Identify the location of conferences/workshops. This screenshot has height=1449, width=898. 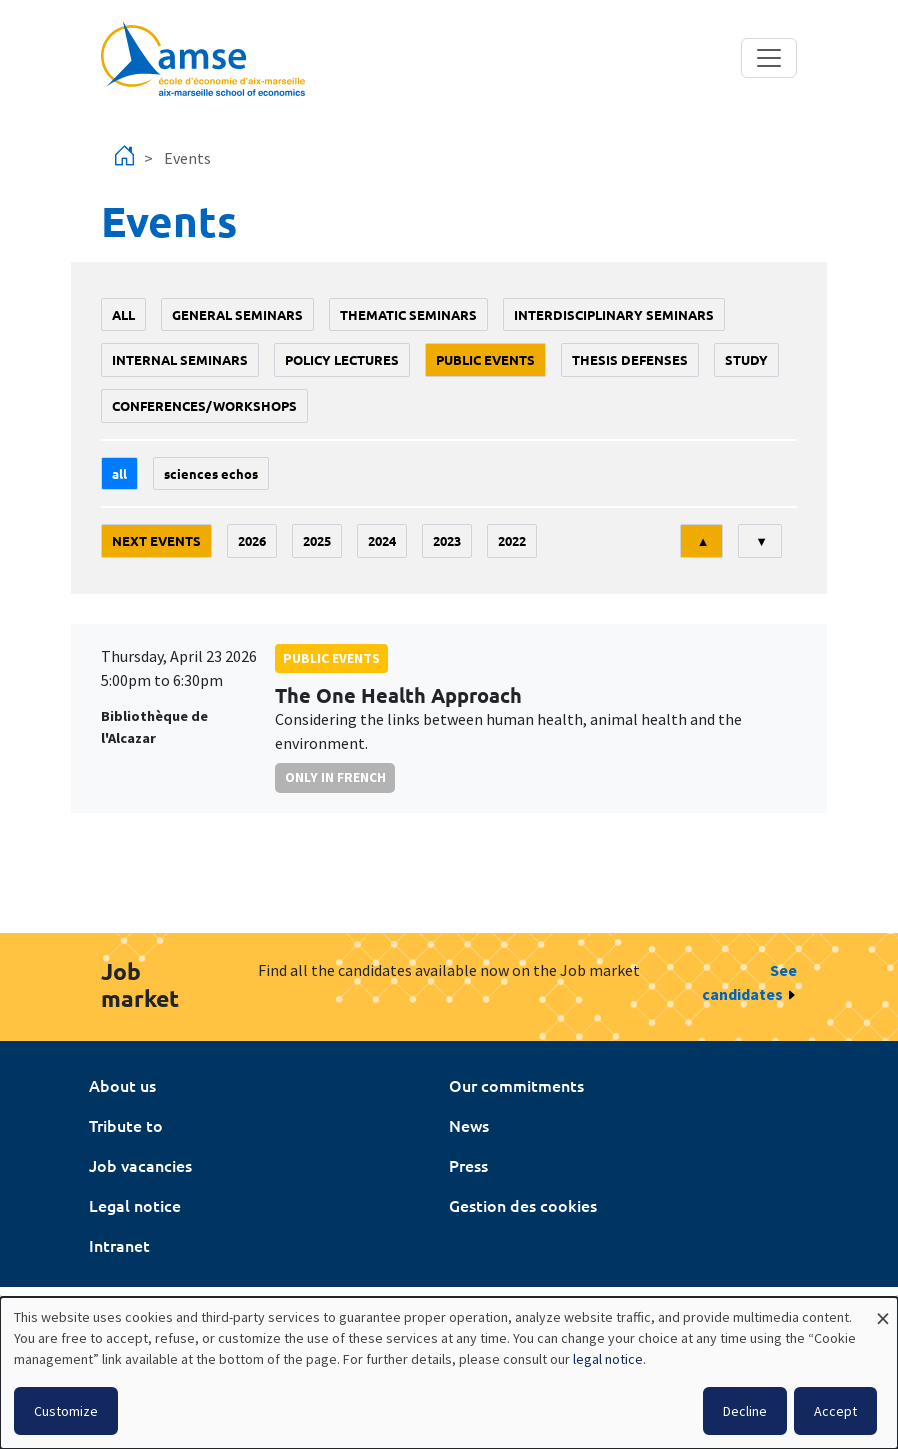
(204, 405).